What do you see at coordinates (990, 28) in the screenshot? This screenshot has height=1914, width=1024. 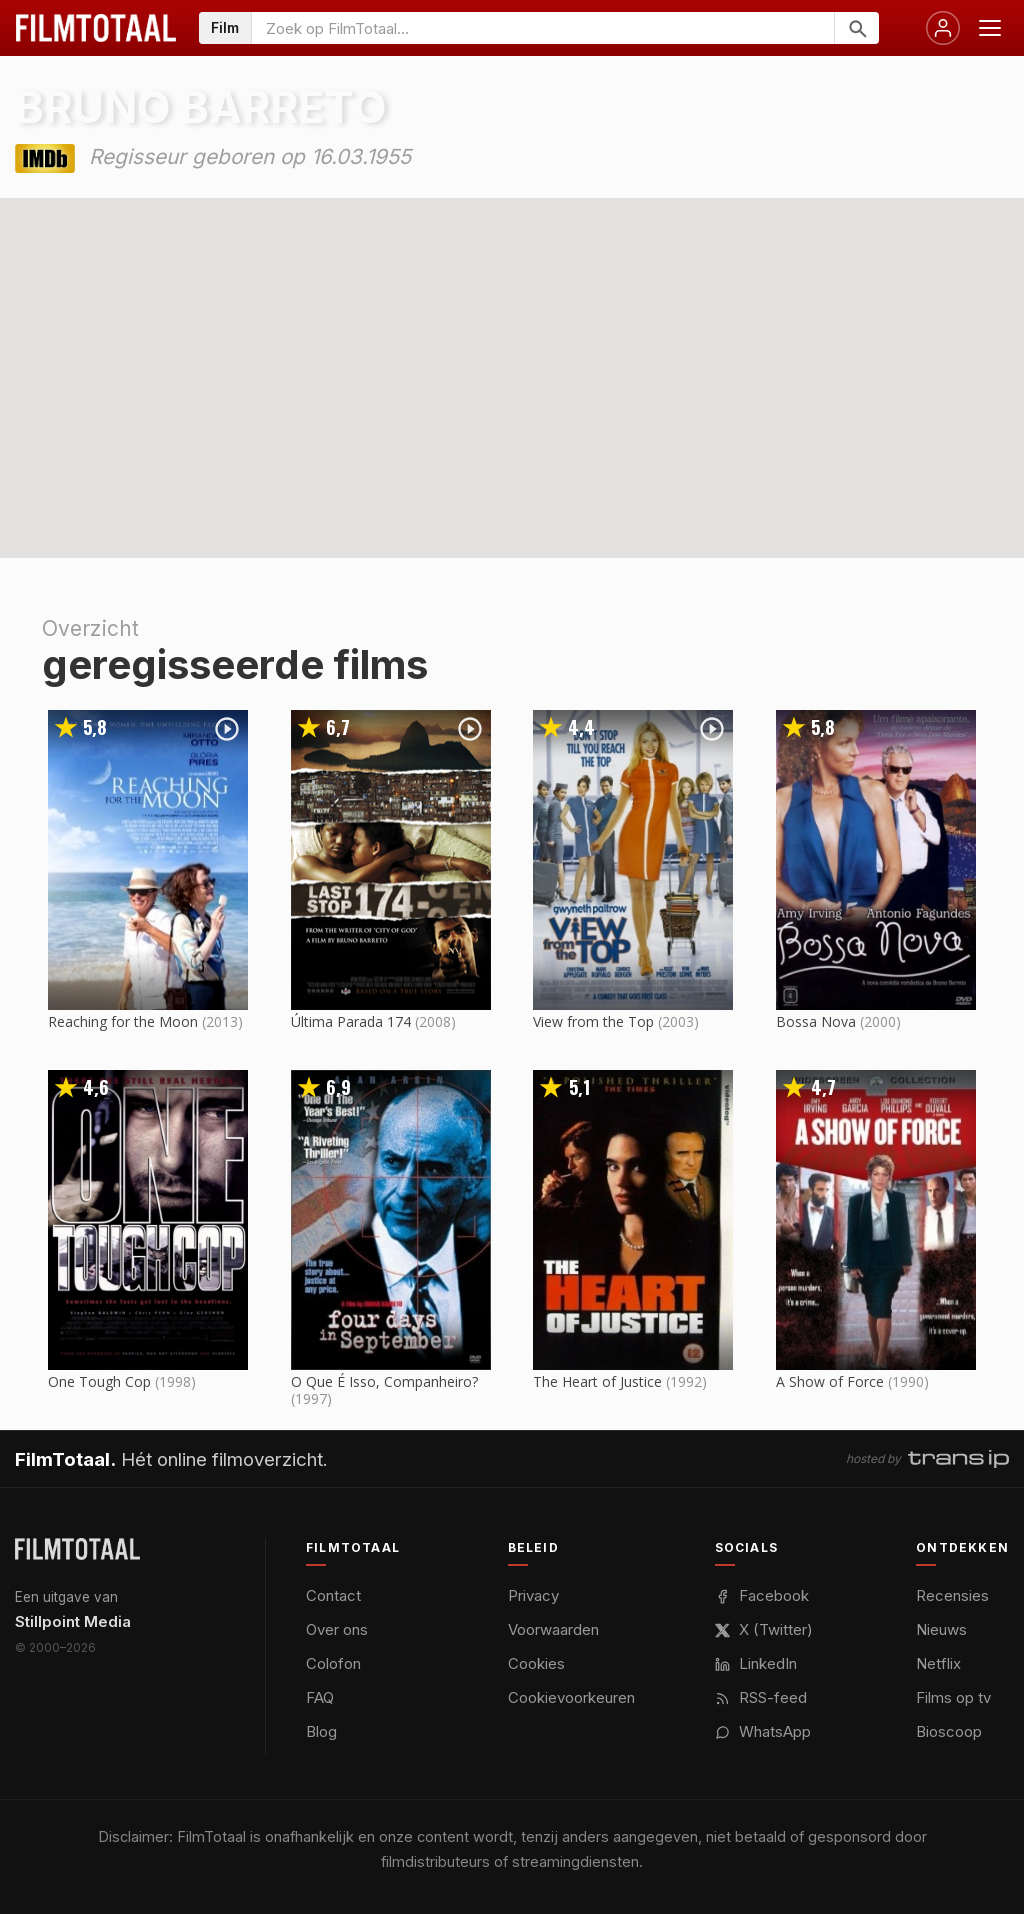 I see `[Menu openen]` at bounding box center [990, 28].